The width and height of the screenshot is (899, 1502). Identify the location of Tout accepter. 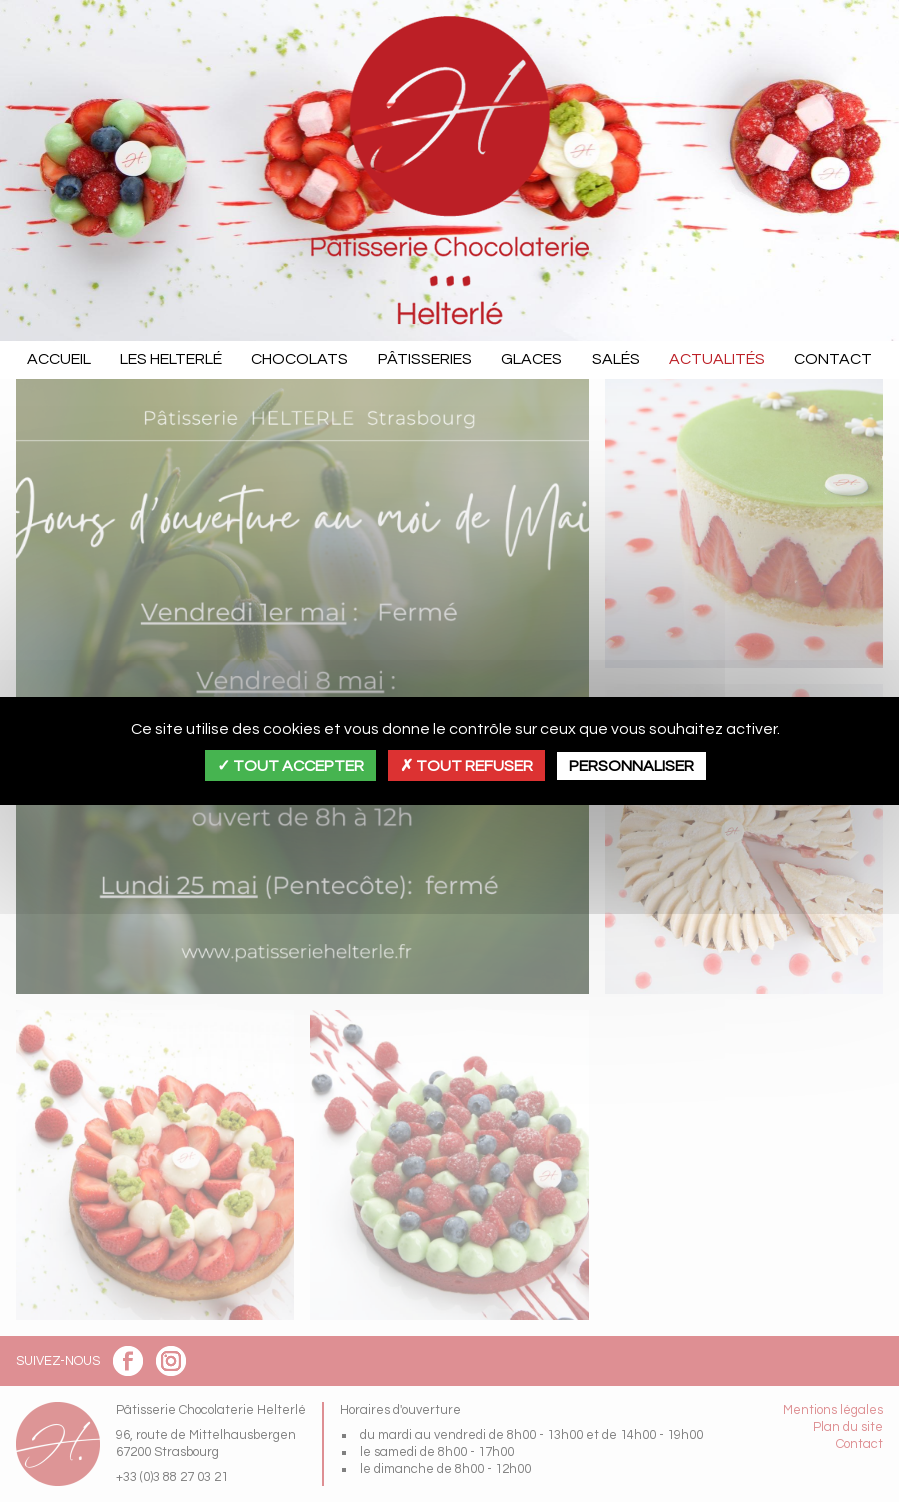
(290, 766).